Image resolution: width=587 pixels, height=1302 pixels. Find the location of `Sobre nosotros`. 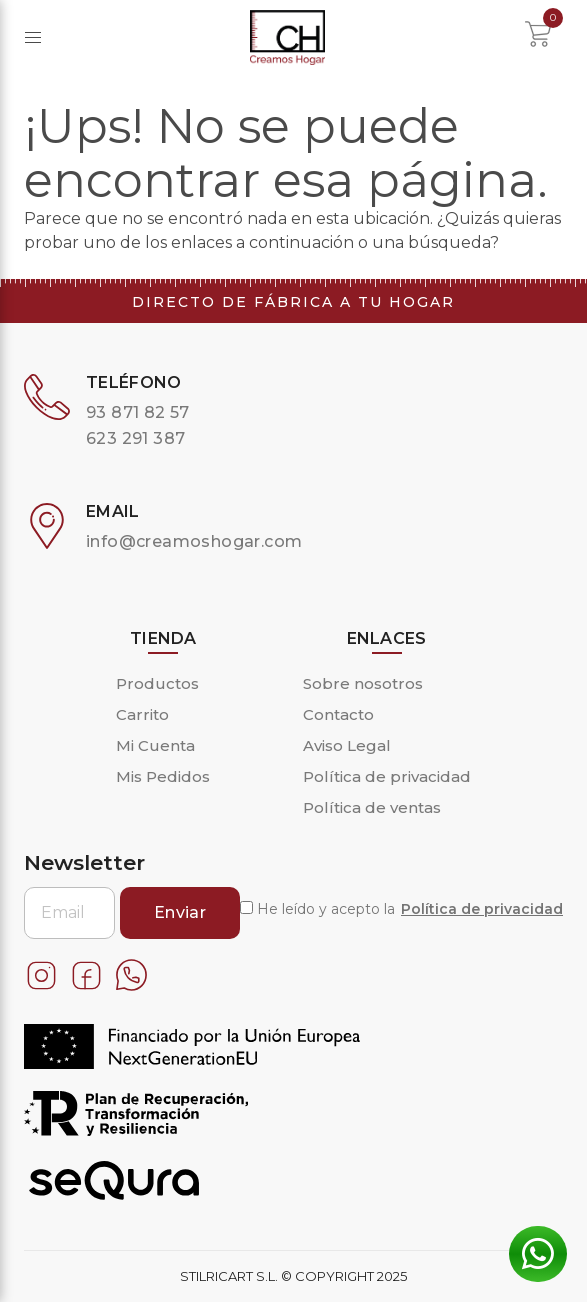

Sobre nosotros is located at coordinates (363, 683).